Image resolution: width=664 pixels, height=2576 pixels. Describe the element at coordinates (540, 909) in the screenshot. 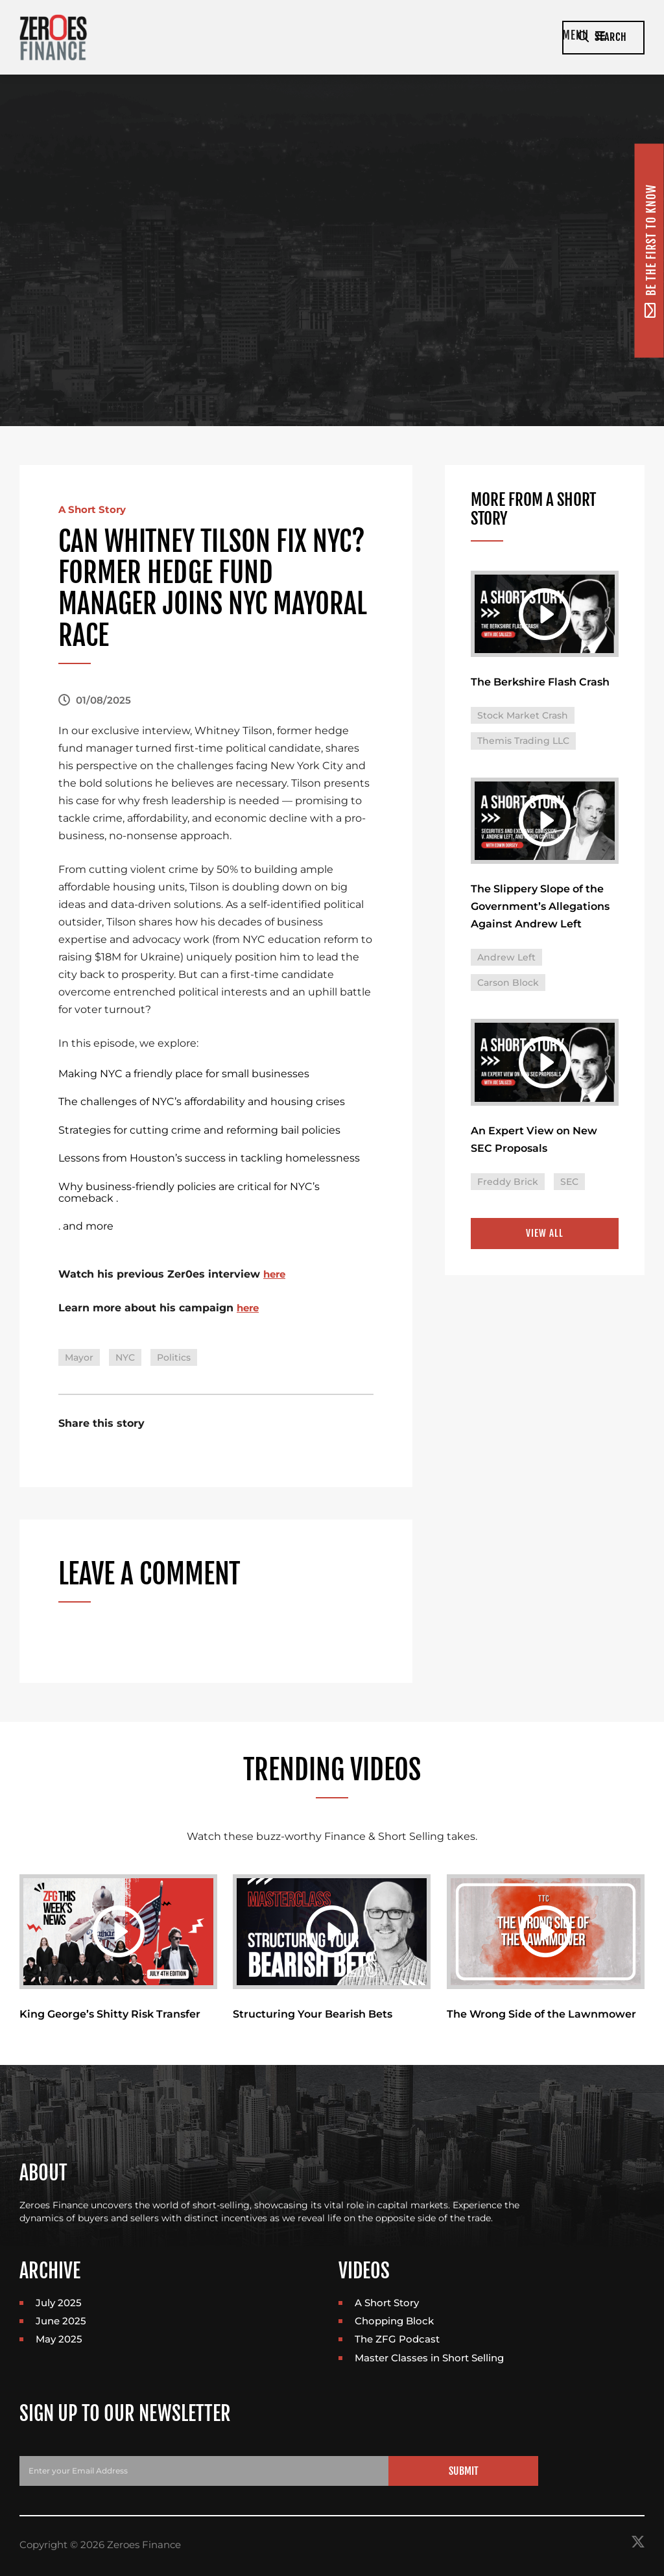

I see `The Slippery Slope of the Government’s Allegations Against Andrew Left` at that location.